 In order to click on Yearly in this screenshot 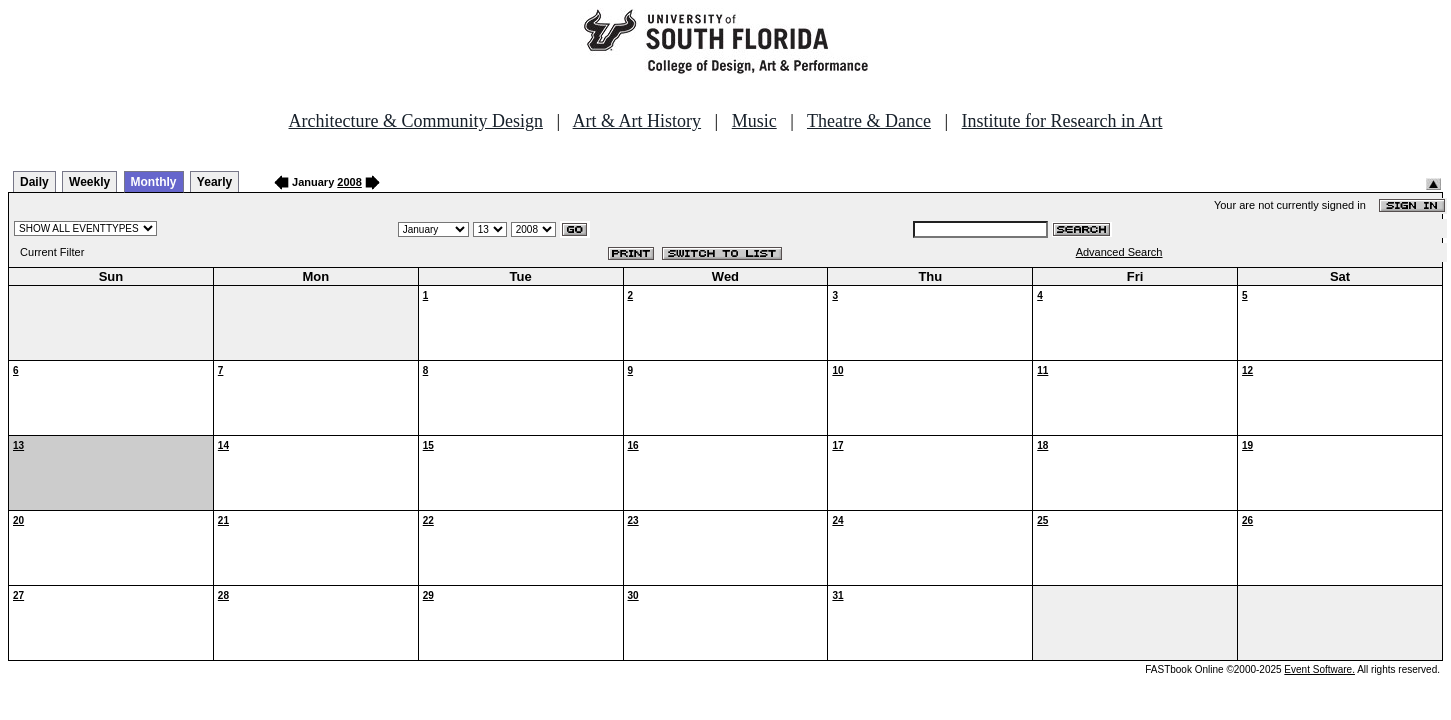, I will do `click(214, 182)`.